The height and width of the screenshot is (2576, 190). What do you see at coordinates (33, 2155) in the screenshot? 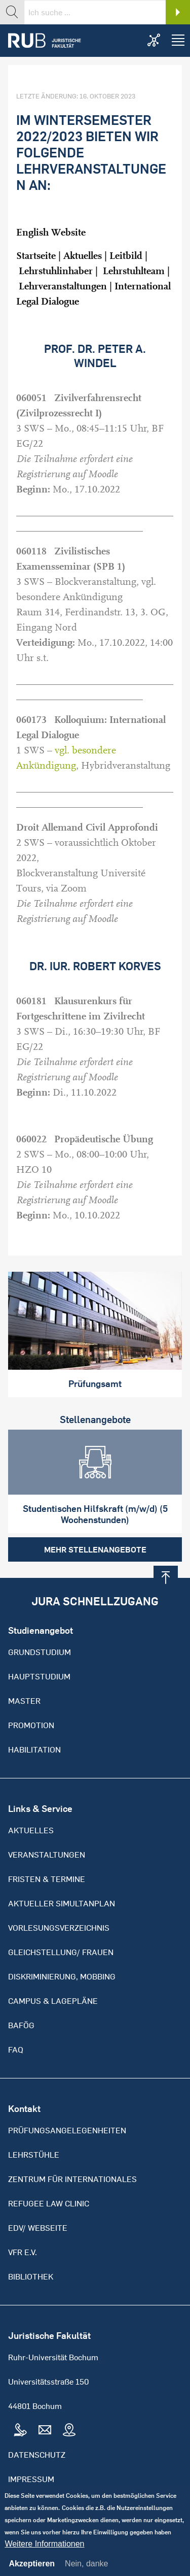
I see `Lehrstühle` at bounding box center [33, 2155].